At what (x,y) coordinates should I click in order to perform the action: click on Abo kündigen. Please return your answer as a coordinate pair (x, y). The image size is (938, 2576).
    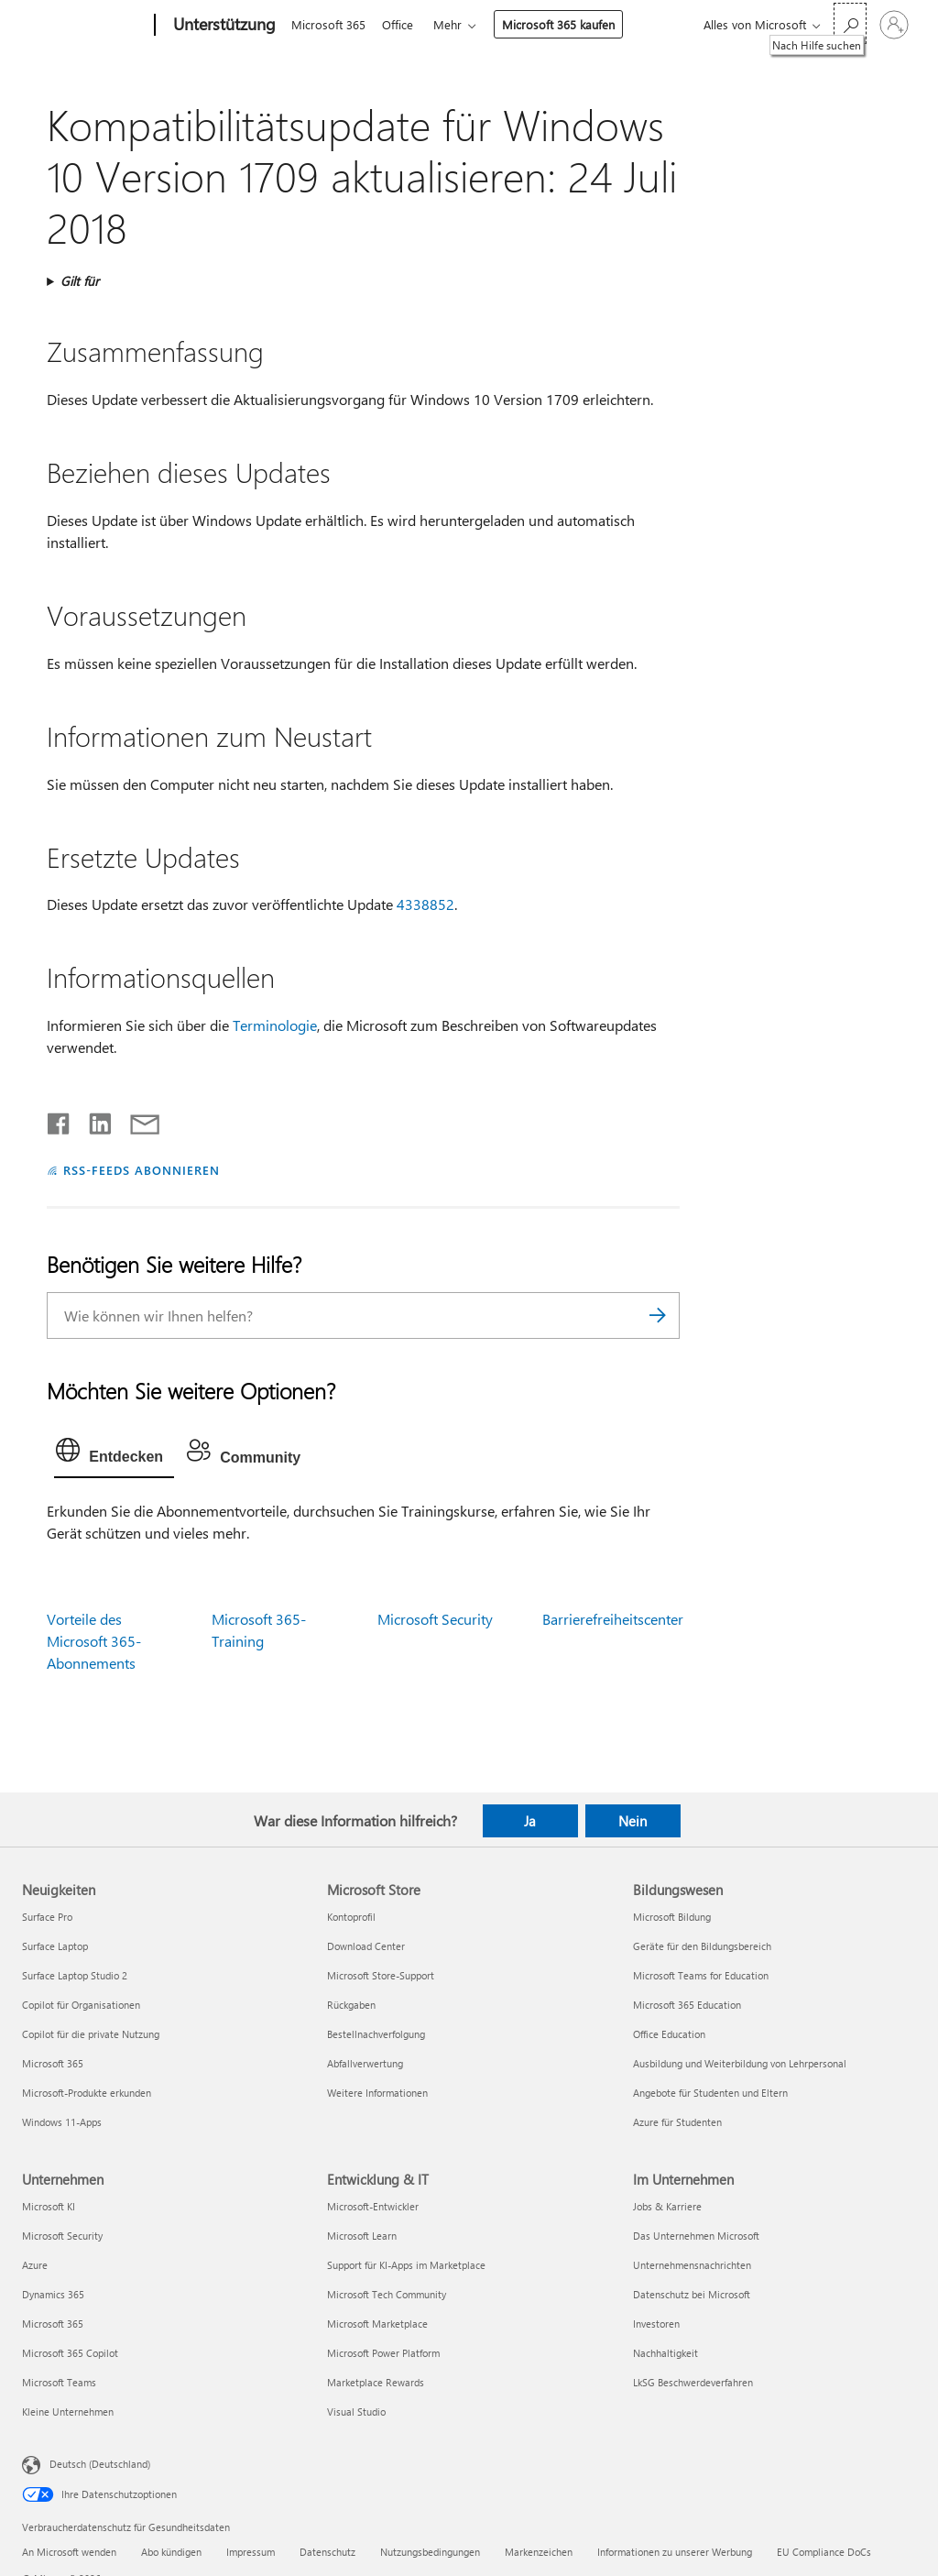
    Looking at the image, I should click on (171, 2552).